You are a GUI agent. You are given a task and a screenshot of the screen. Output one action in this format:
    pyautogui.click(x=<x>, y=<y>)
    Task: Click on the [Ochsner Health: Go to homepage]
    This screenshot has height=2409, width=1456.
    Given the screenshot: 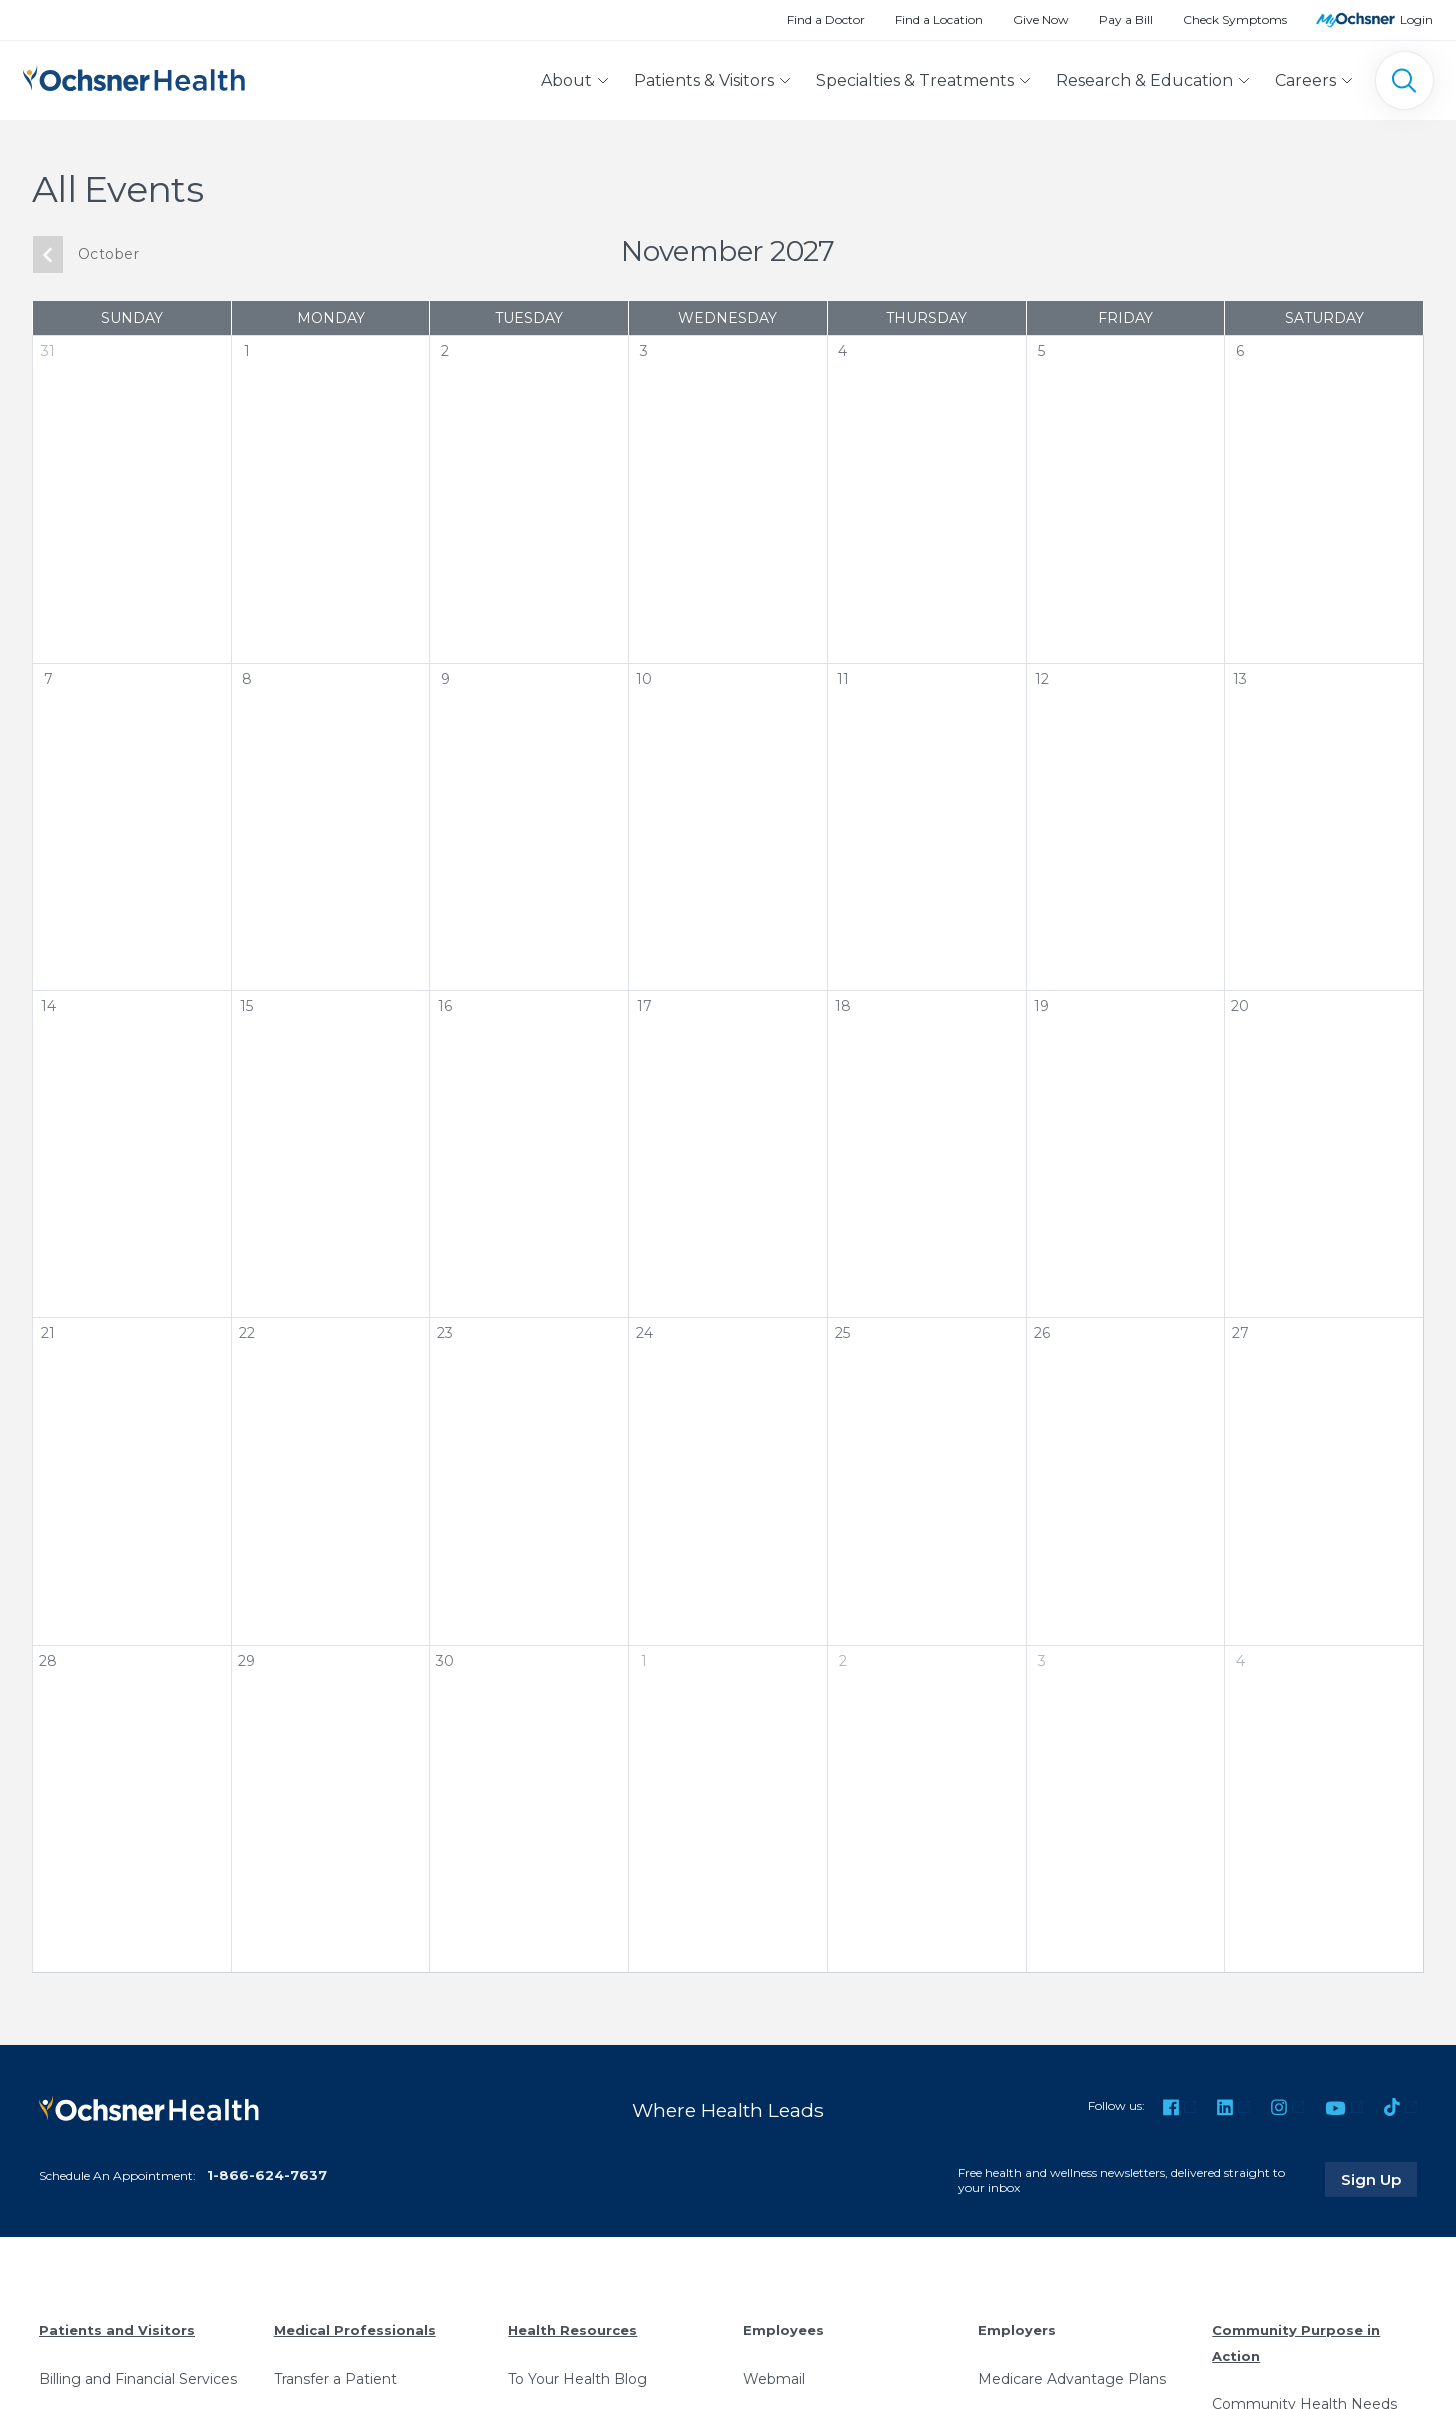 What is the action you would take?
    pyautogui.click(x=134, y=76)
    